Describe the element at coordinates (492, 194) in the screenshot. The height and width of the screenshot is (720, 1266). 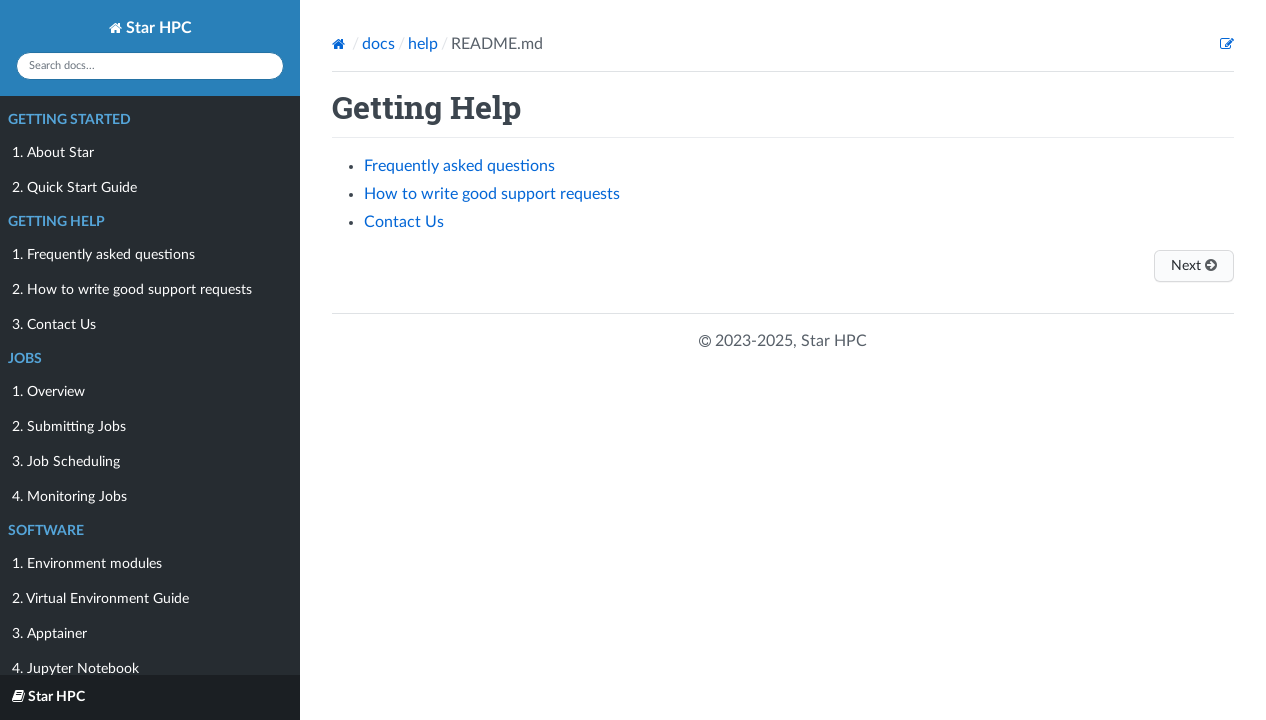
I see `How to write good support requests` at that location.